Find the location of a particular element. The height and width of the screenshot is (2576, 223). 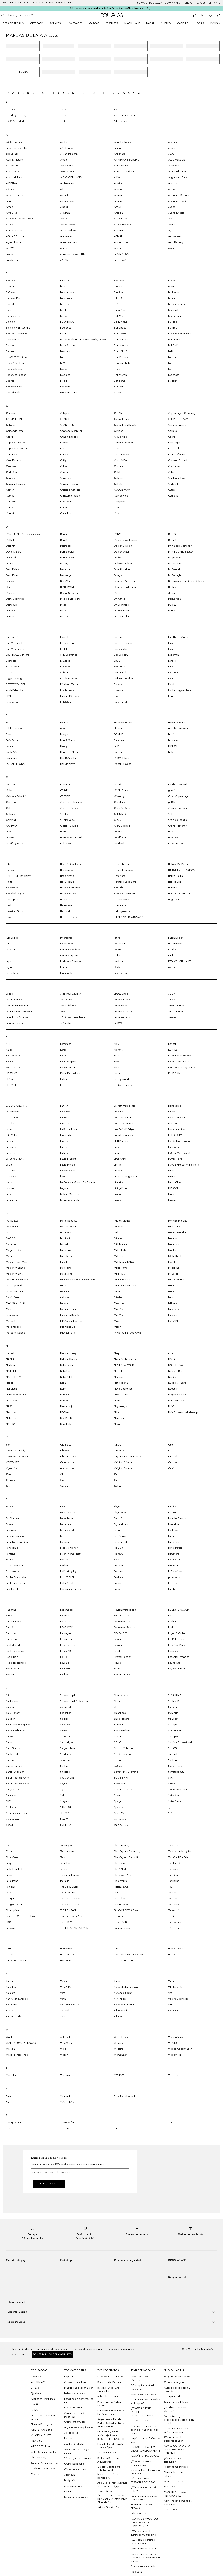

Crema con colágeno, ¿cómo funcionan? is located at coordinates (176, 2430).